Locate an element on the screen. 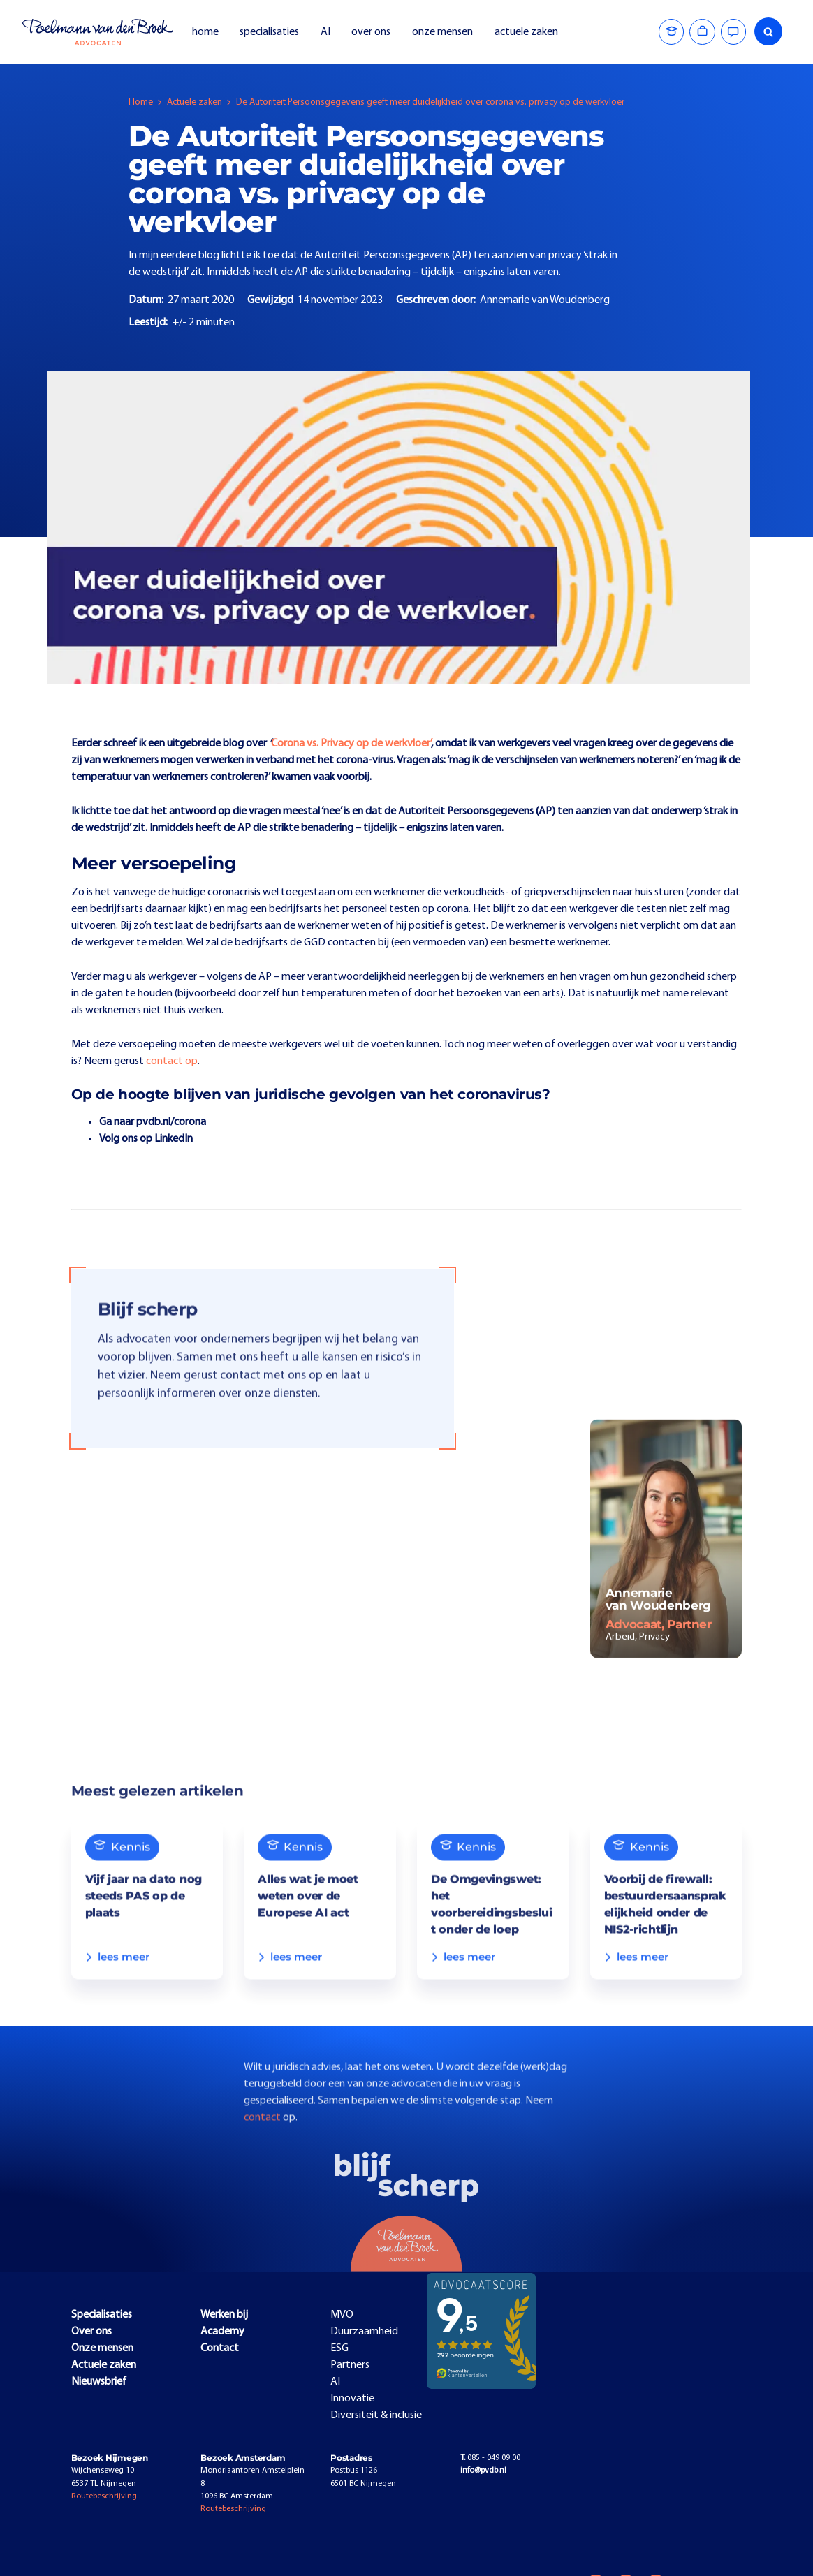  ESG is located at coordinates (339, 2348).